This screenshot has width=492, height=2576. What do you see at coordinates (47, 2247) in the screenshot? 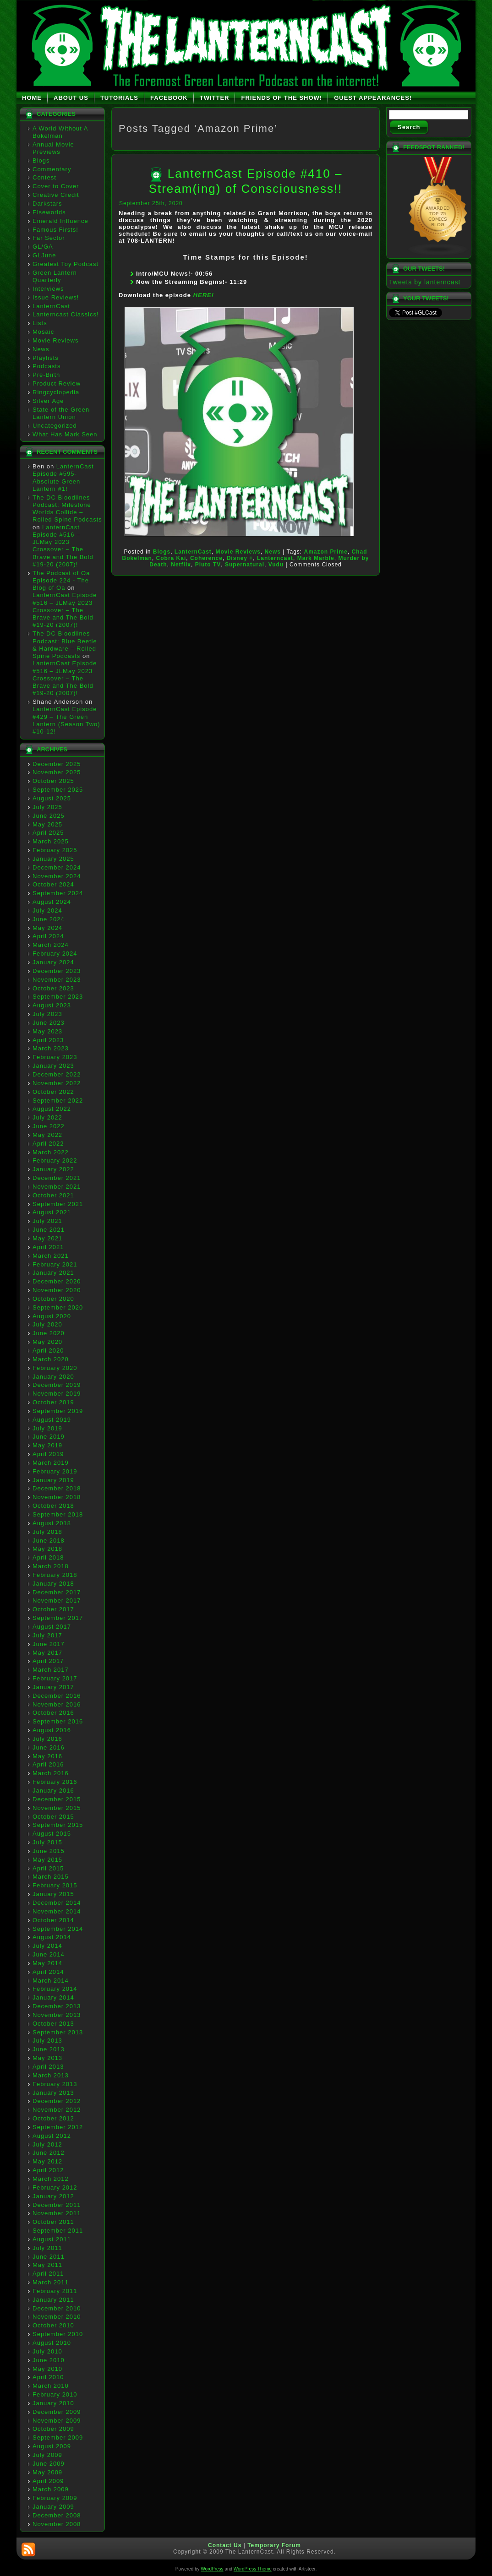
I see `July 2011` at bounding box center [47, 2247].